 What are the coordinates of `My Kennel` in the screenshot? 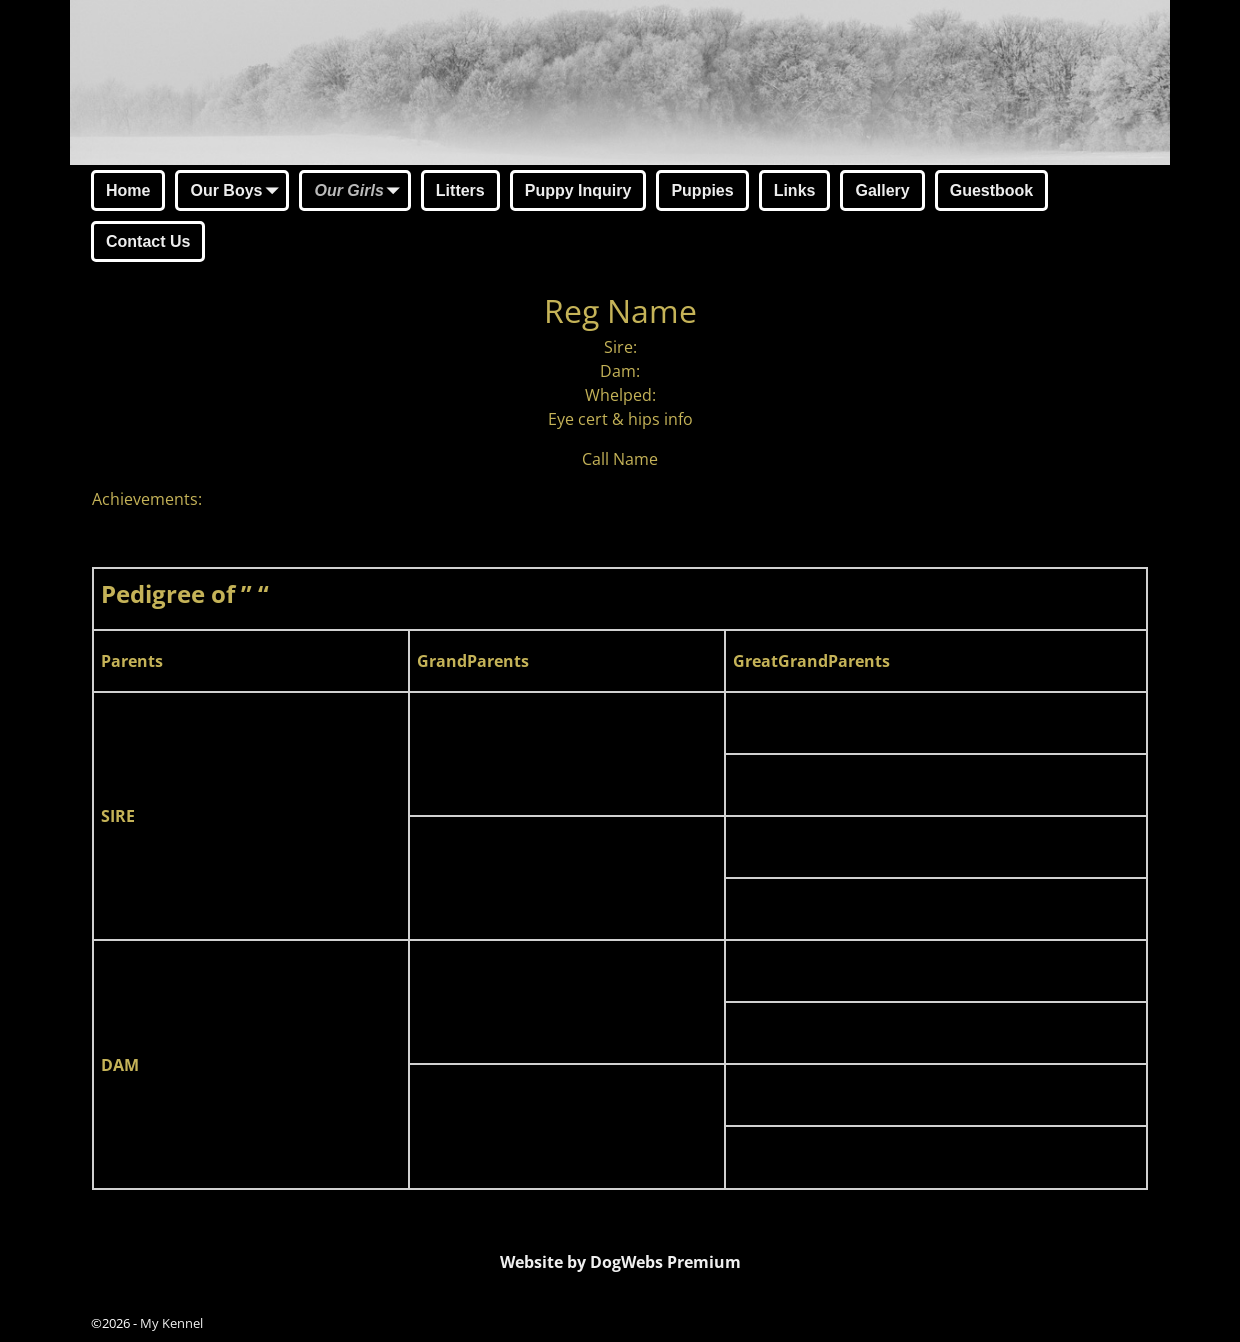 It's located at (171, 1323).